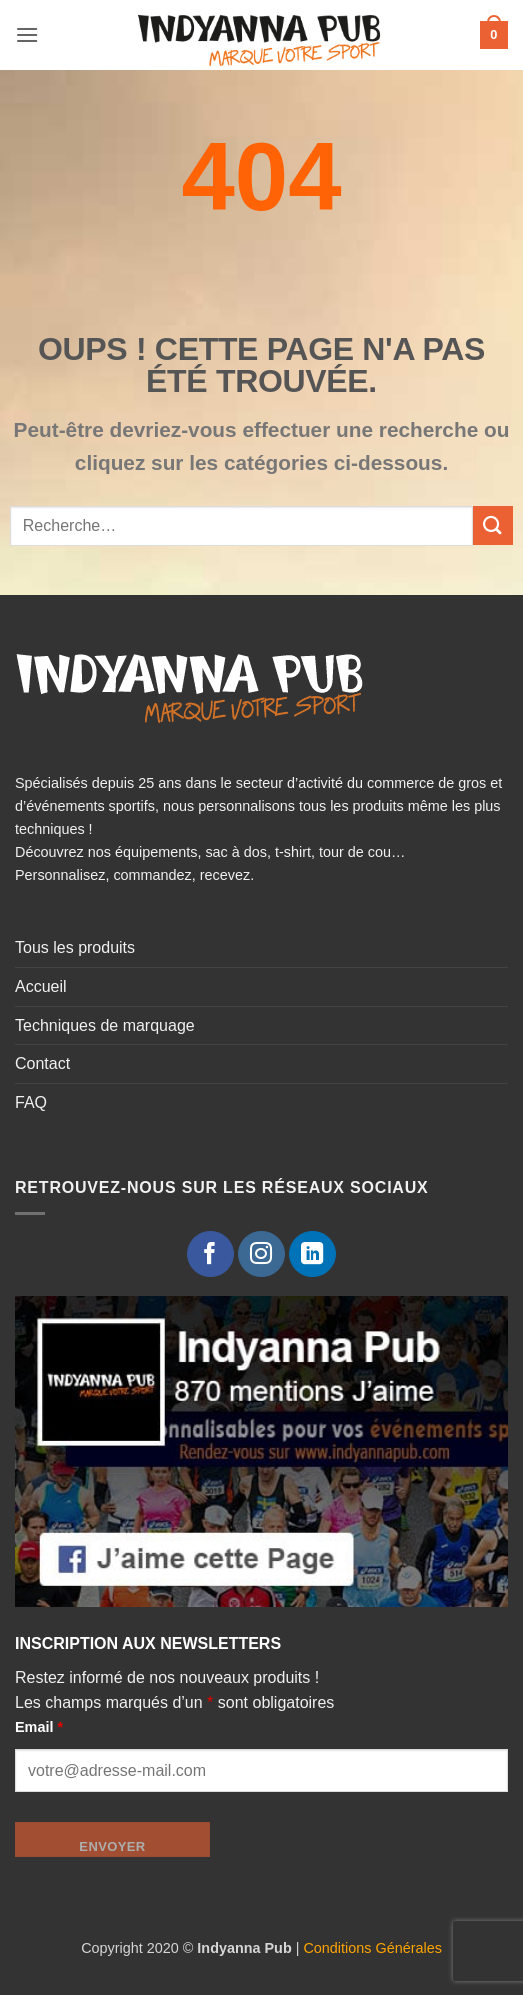 The image size is (523, 1995). Describe the element at coordinates (42, 1063) in the screenshot. I see `Contact` at that location.